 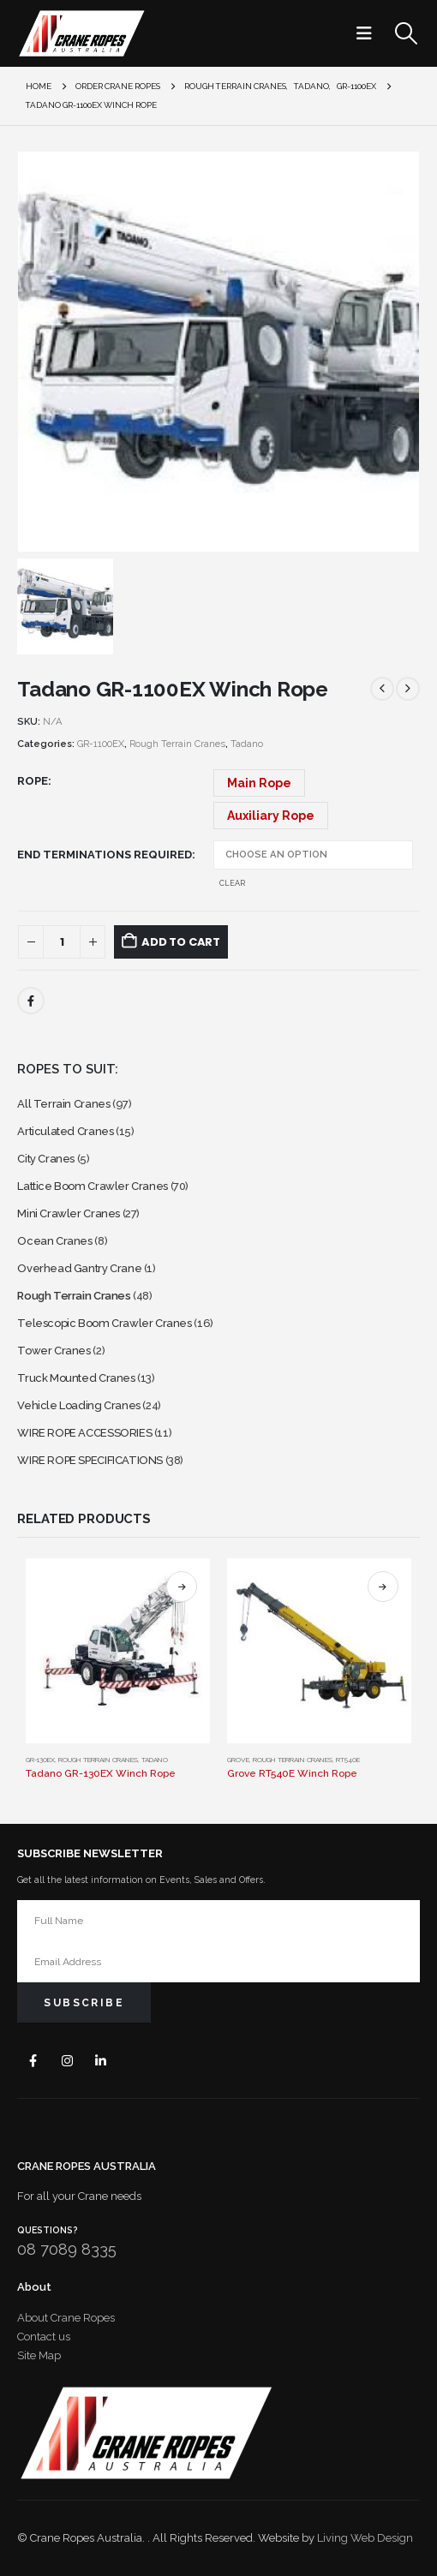 What do you see at coordinates (54, 1240) in the screenshot?
I see `Ocean Cranes` at bounding box center [54, 1240].